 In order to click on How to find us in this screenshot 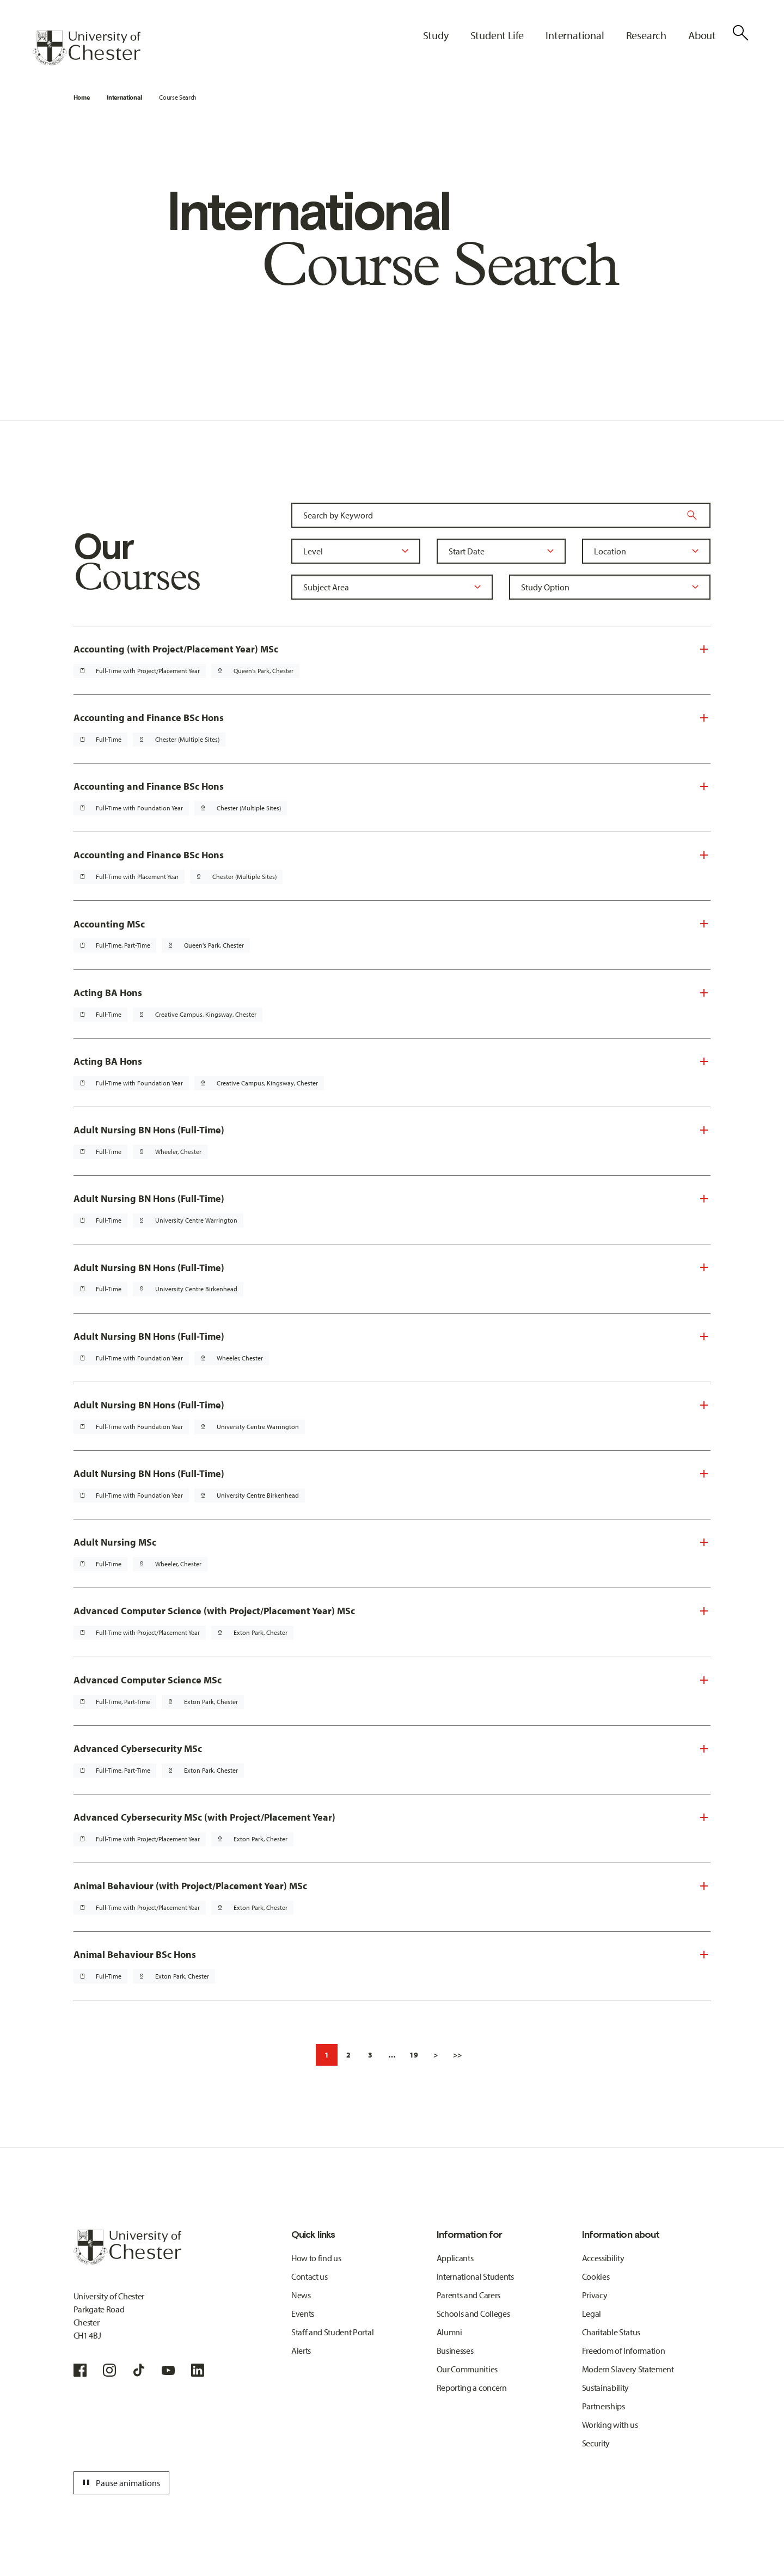, I will do `click(316, 2258)`.